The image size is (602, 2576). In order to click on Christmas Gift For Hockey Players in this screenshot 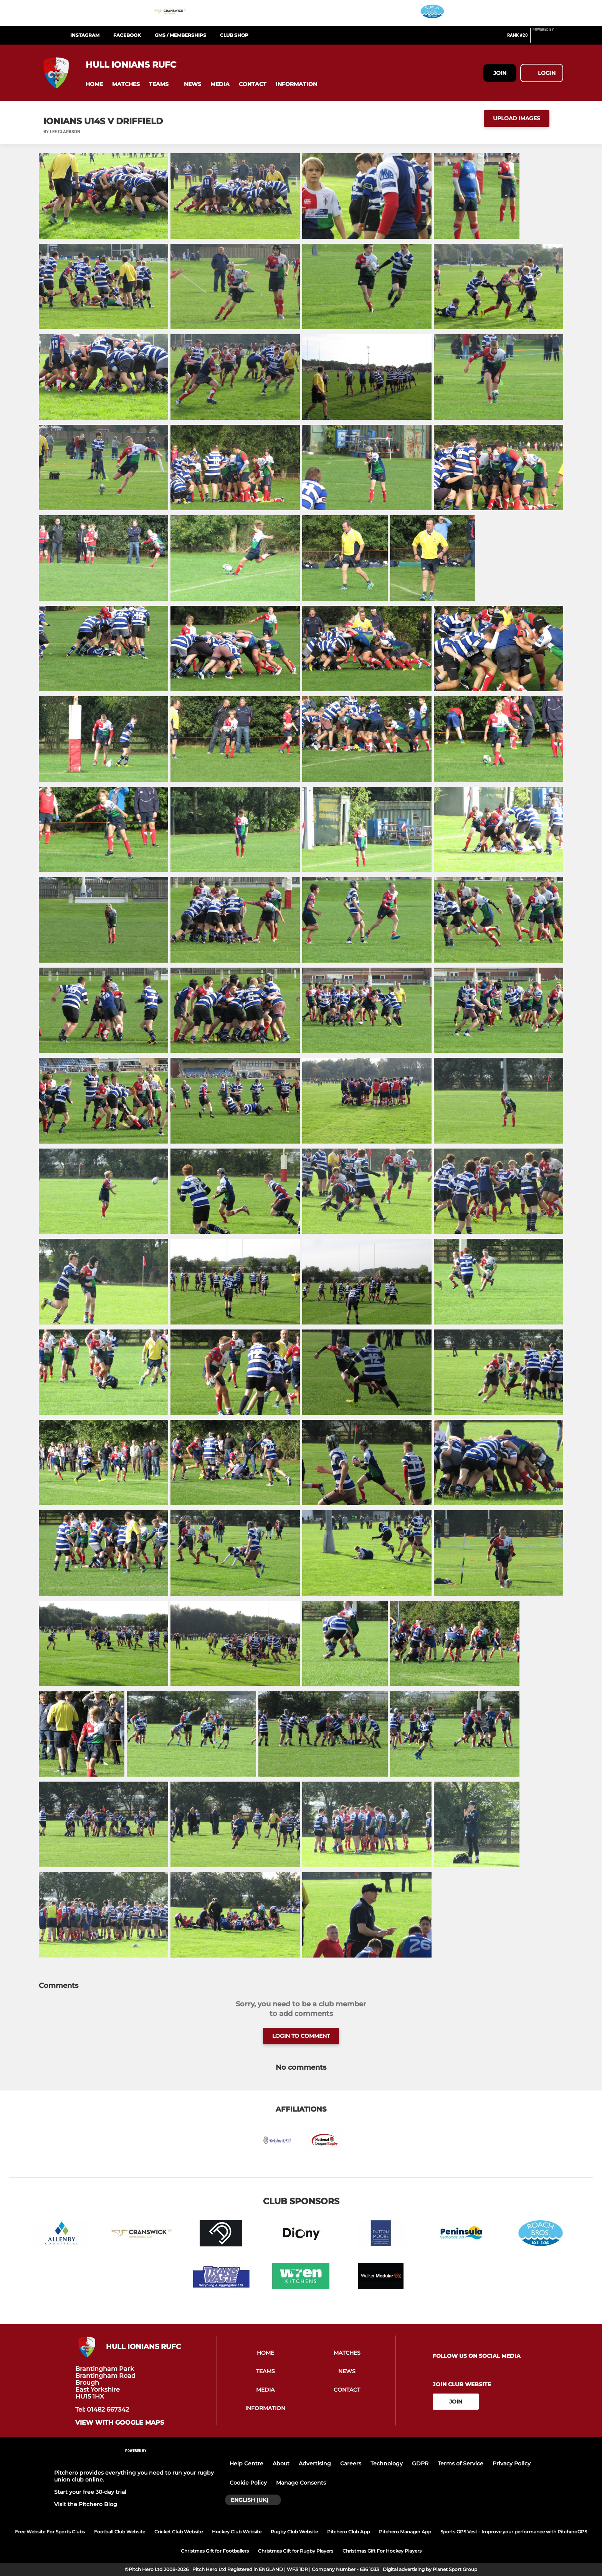, I will do `click(382, 2551)`.